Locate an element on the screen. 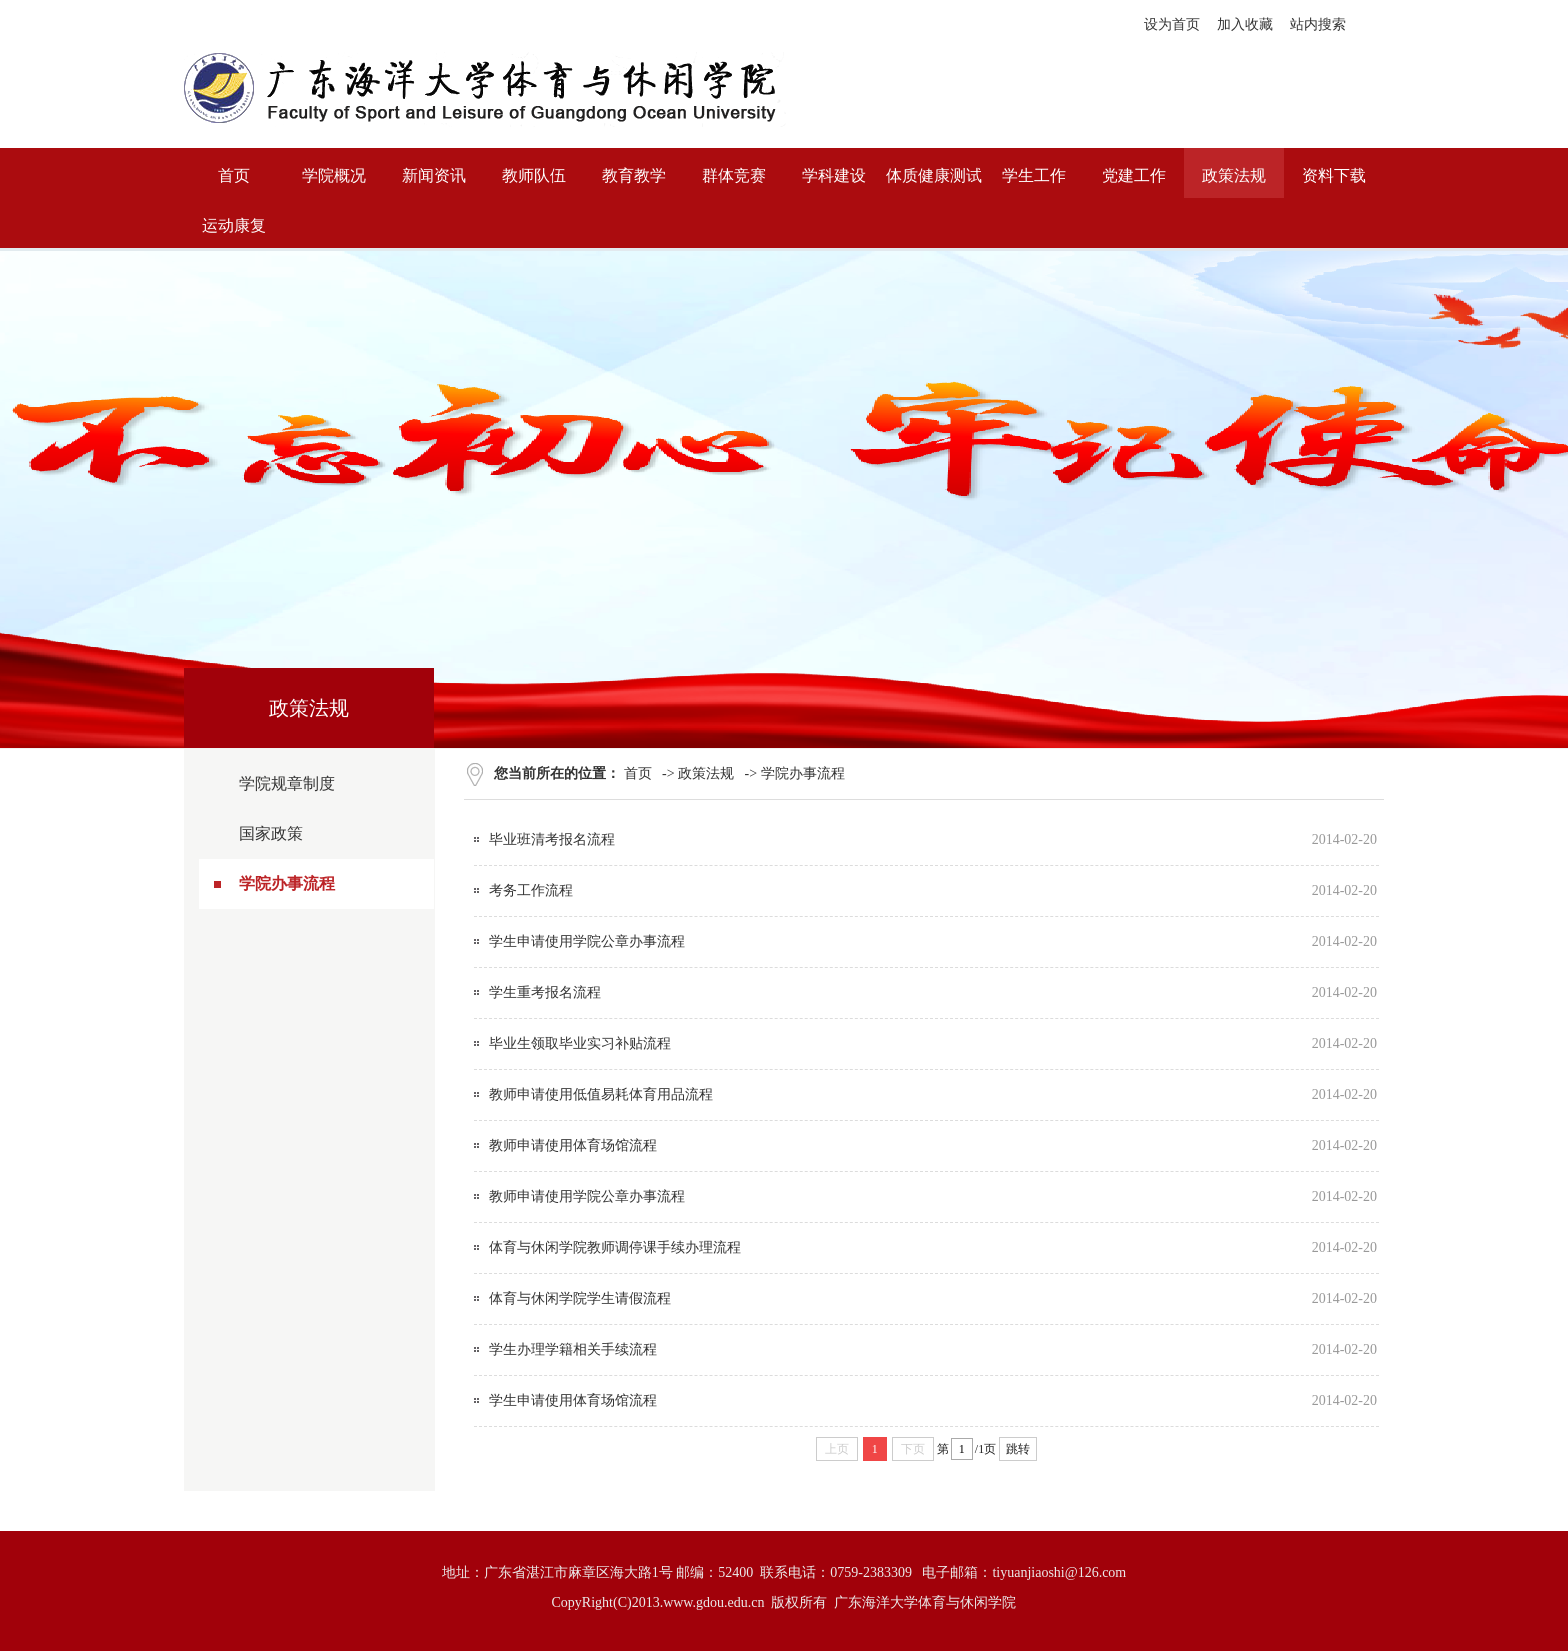  教师申请使用体育场馆流程 is located at coordinates (573, 1145).